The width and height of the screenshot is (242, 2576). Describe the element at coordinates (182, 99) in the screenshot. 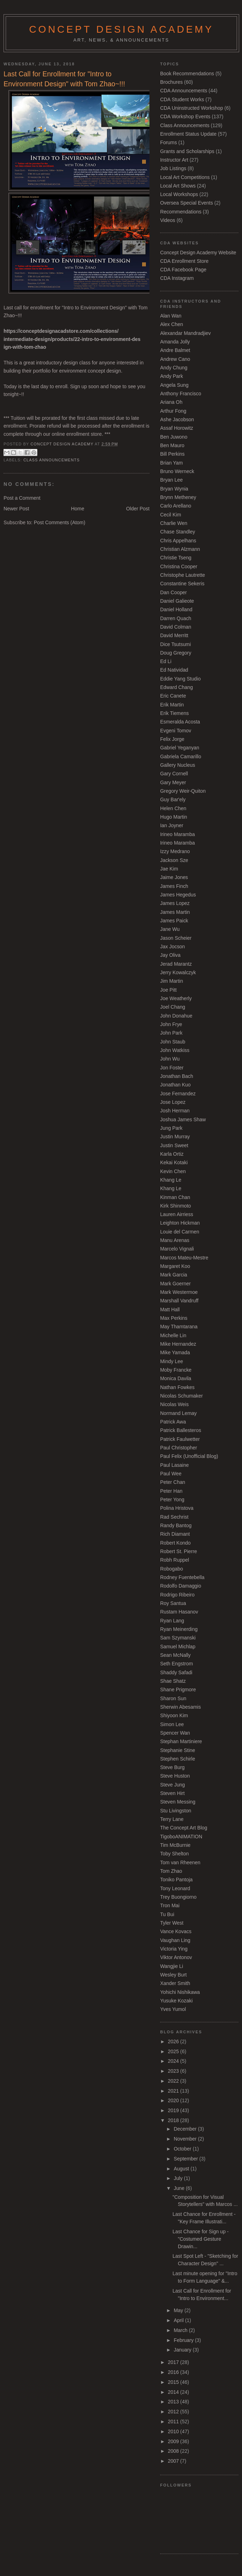

I see `CDA Student Works` at that location.